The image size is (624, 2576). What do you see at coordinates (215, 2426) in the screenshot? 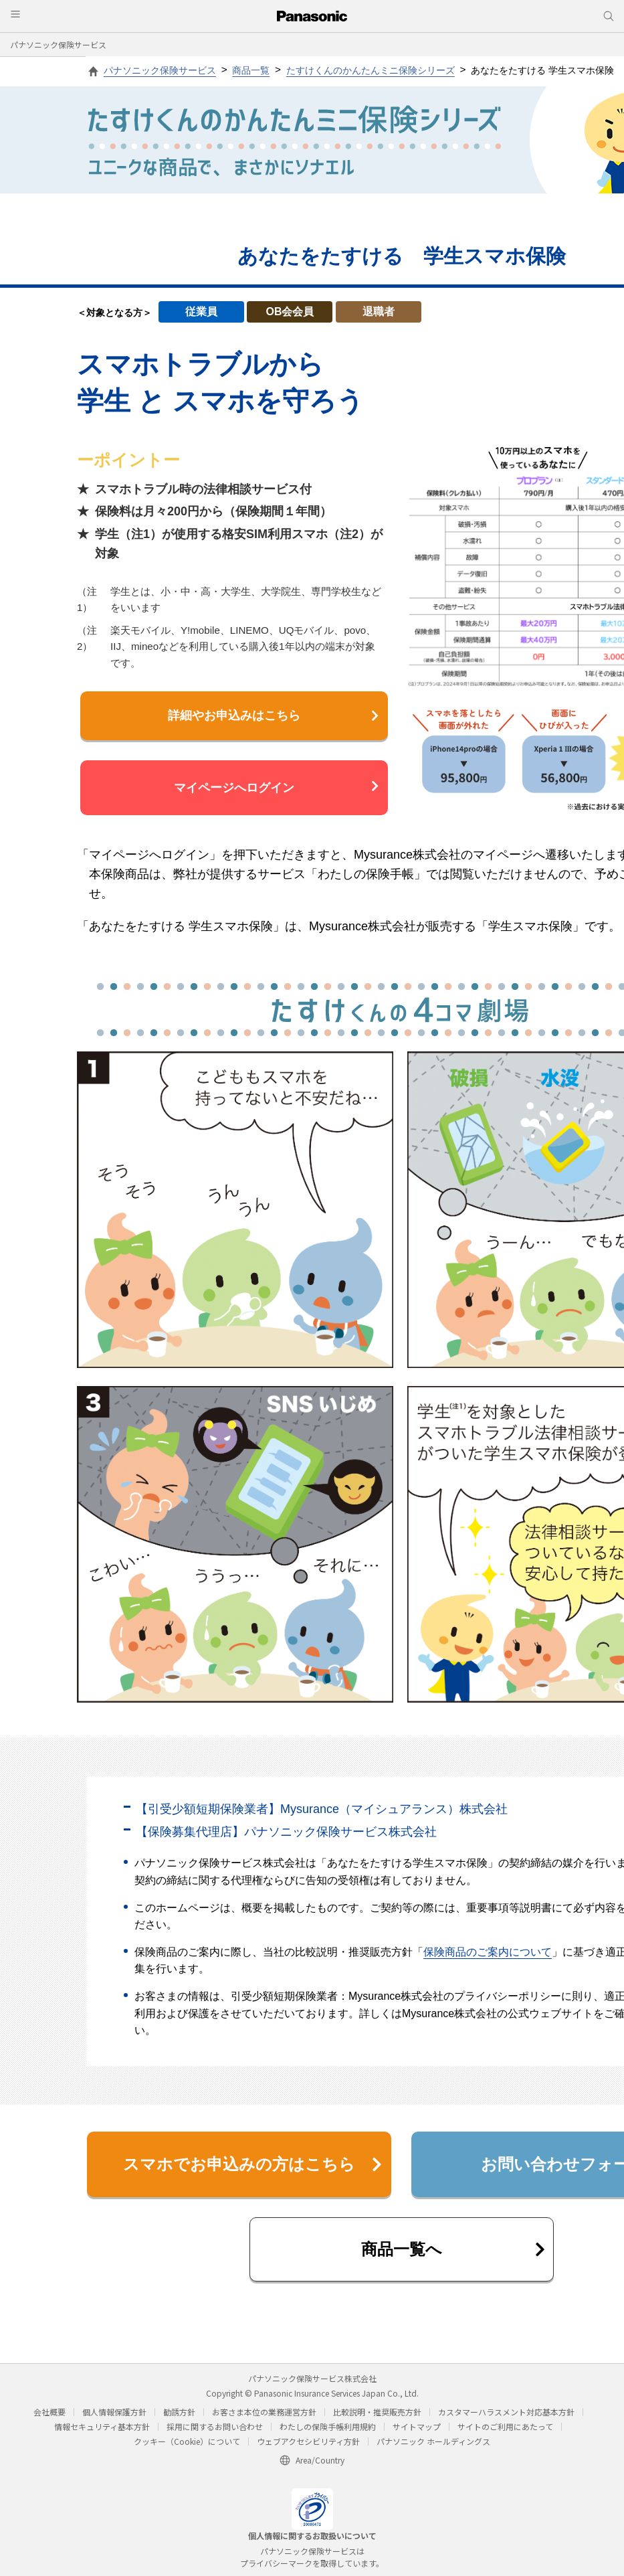
I see `採用に関するお問い合わせ` at bounding box center [215, 2426].